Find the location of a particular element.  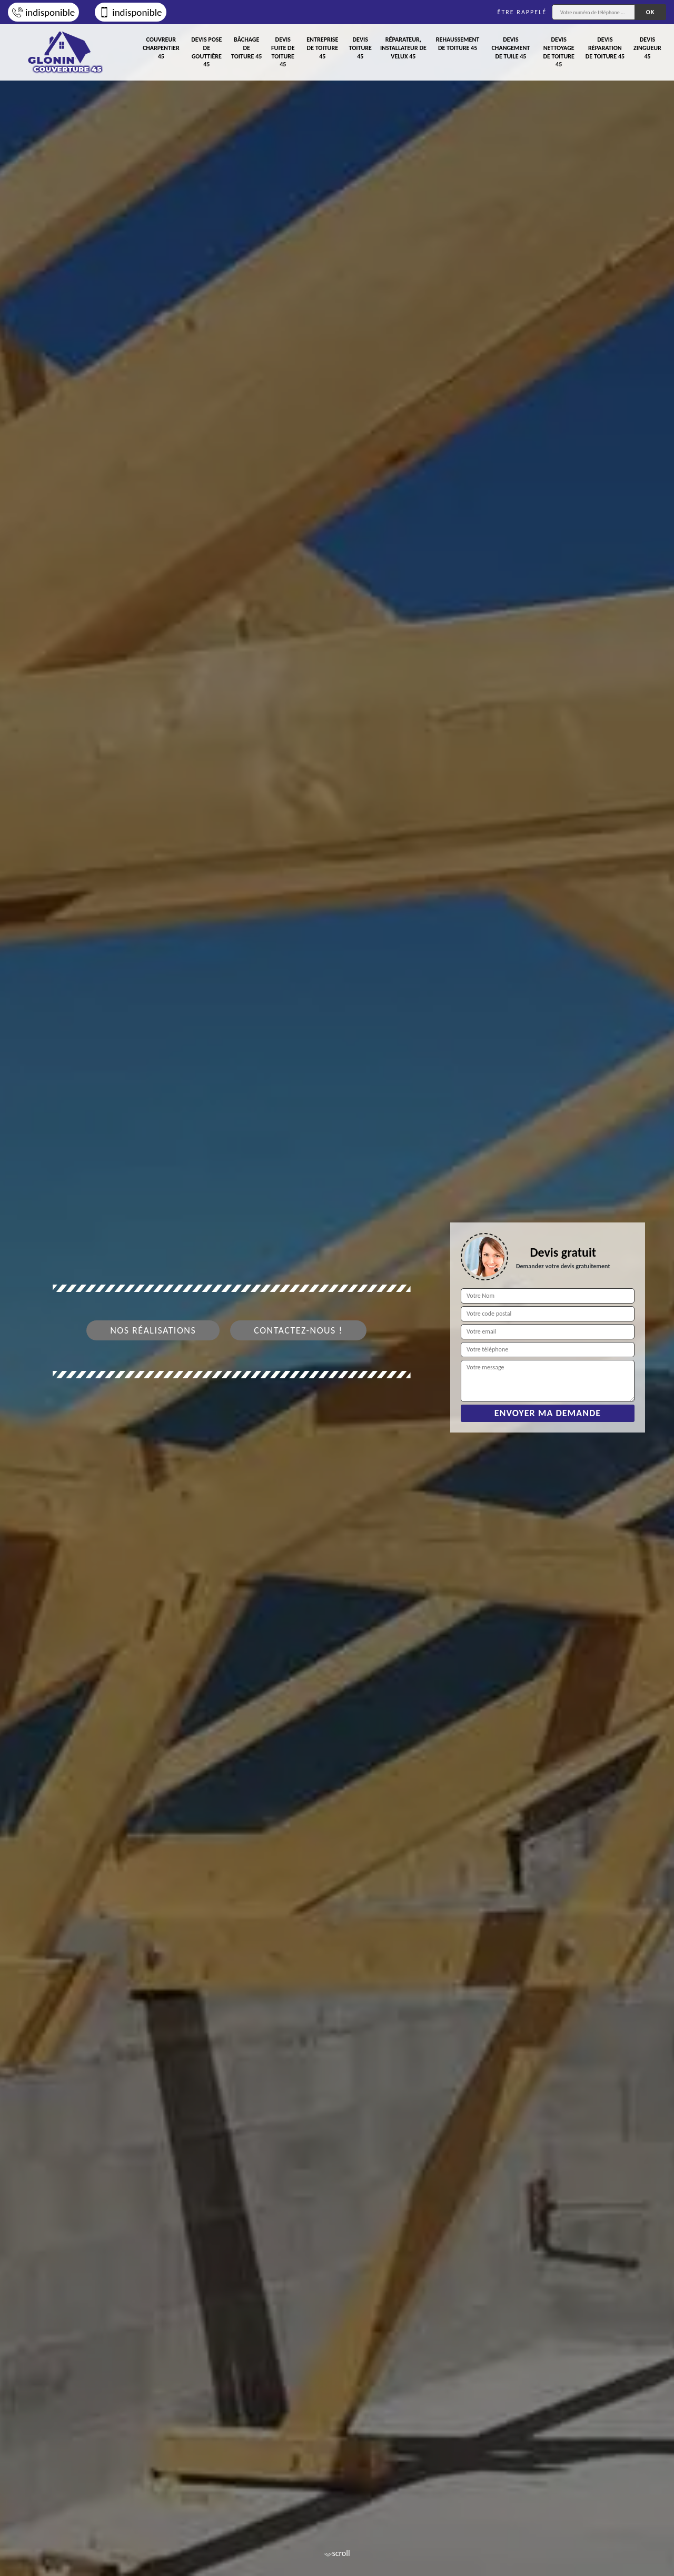

Devis toiture 45 is located at coordinates (360, 47).